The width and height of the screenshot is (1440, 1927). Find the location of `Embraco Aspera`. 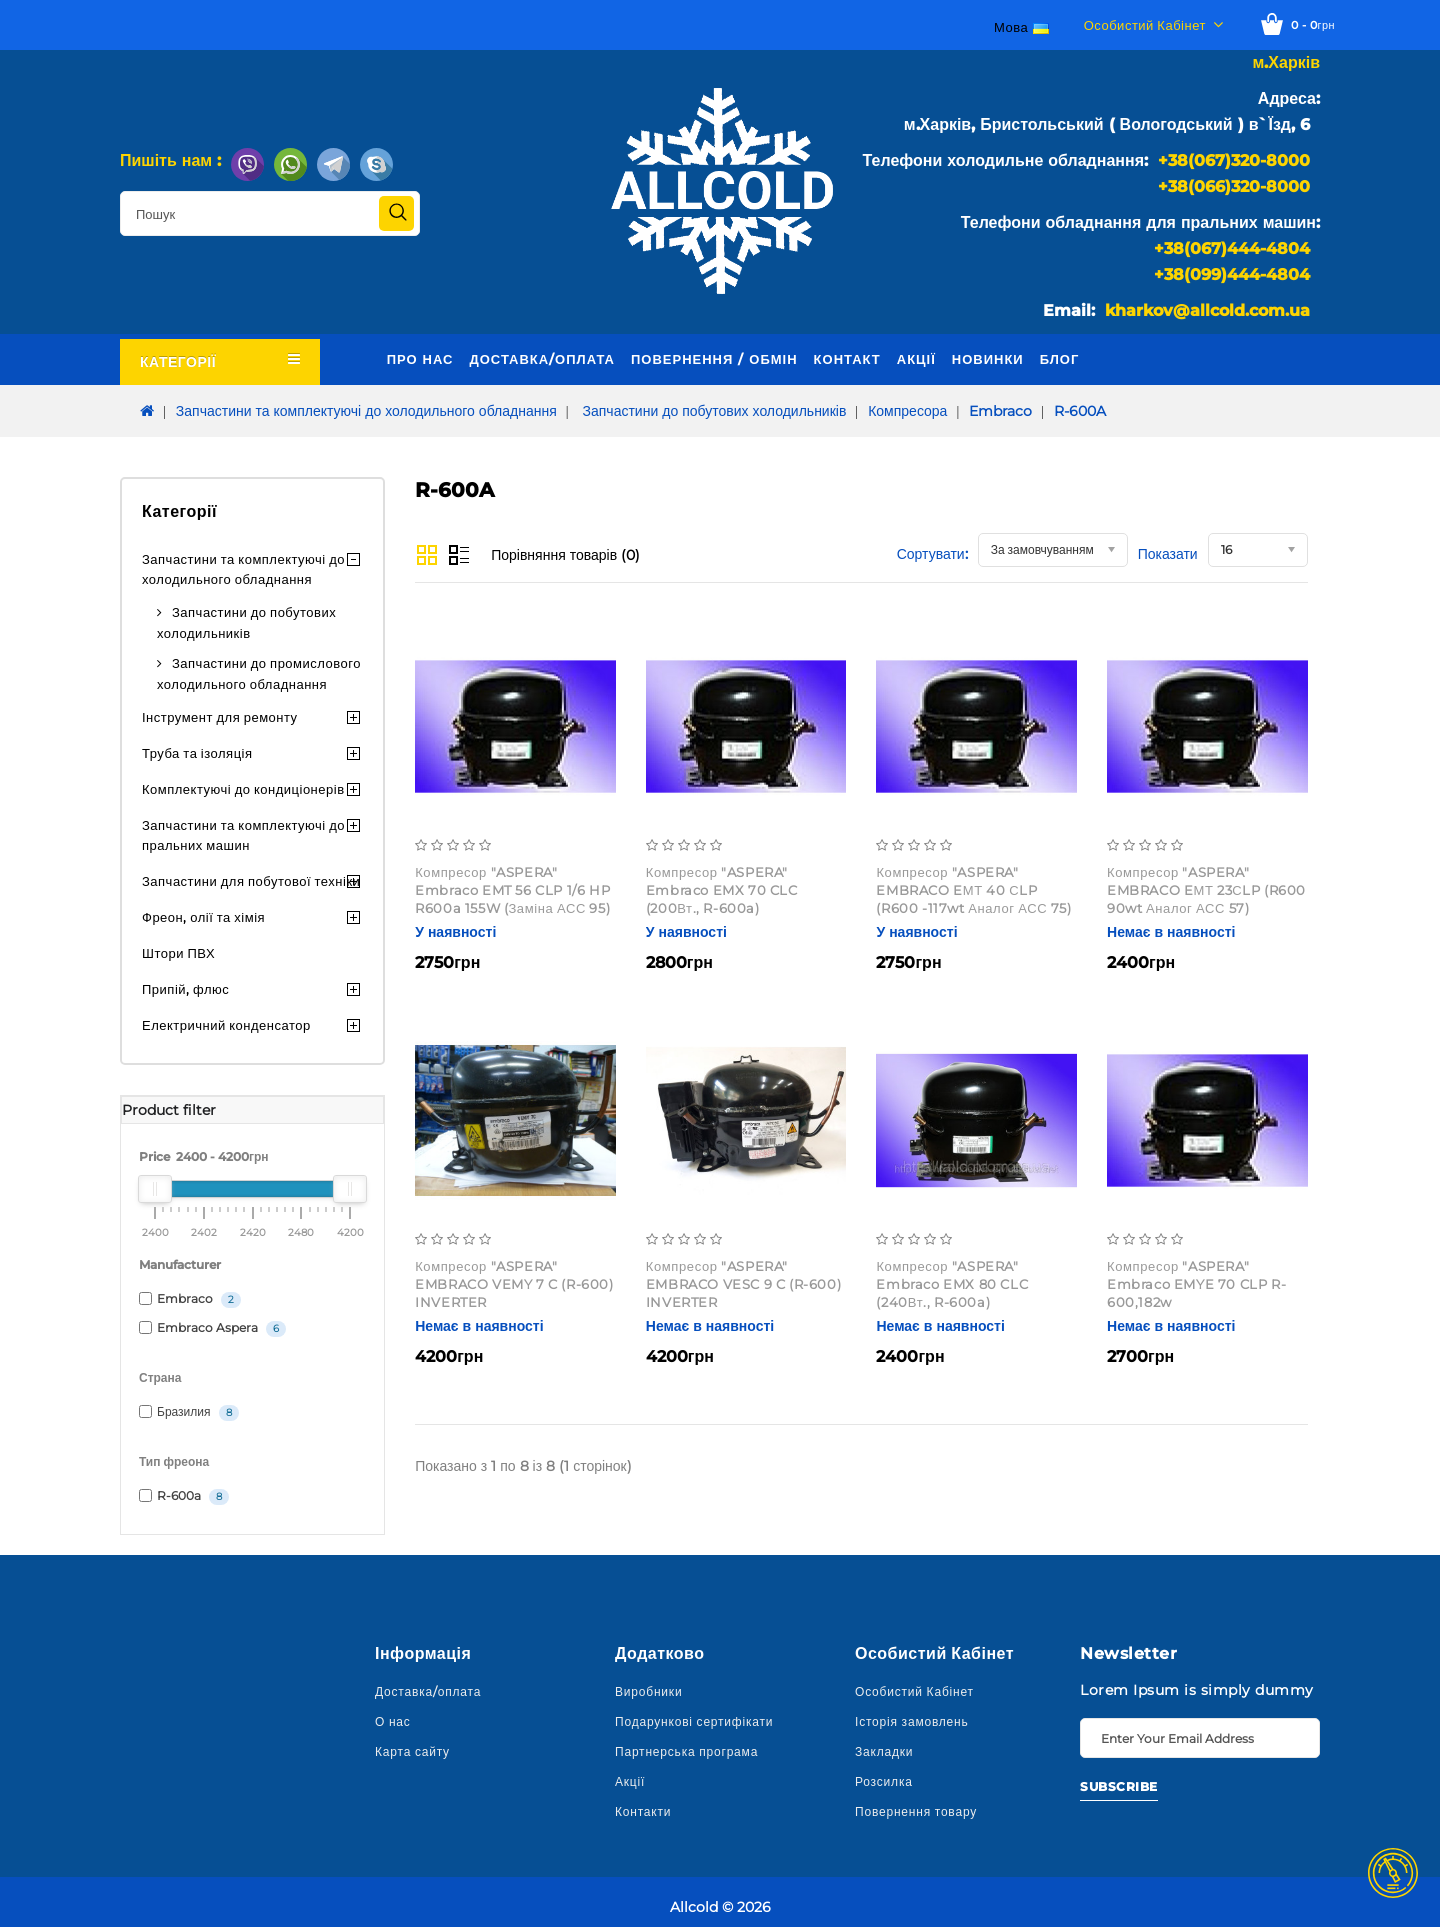

Embraco Aspera is located at coordinates (212, 1328).